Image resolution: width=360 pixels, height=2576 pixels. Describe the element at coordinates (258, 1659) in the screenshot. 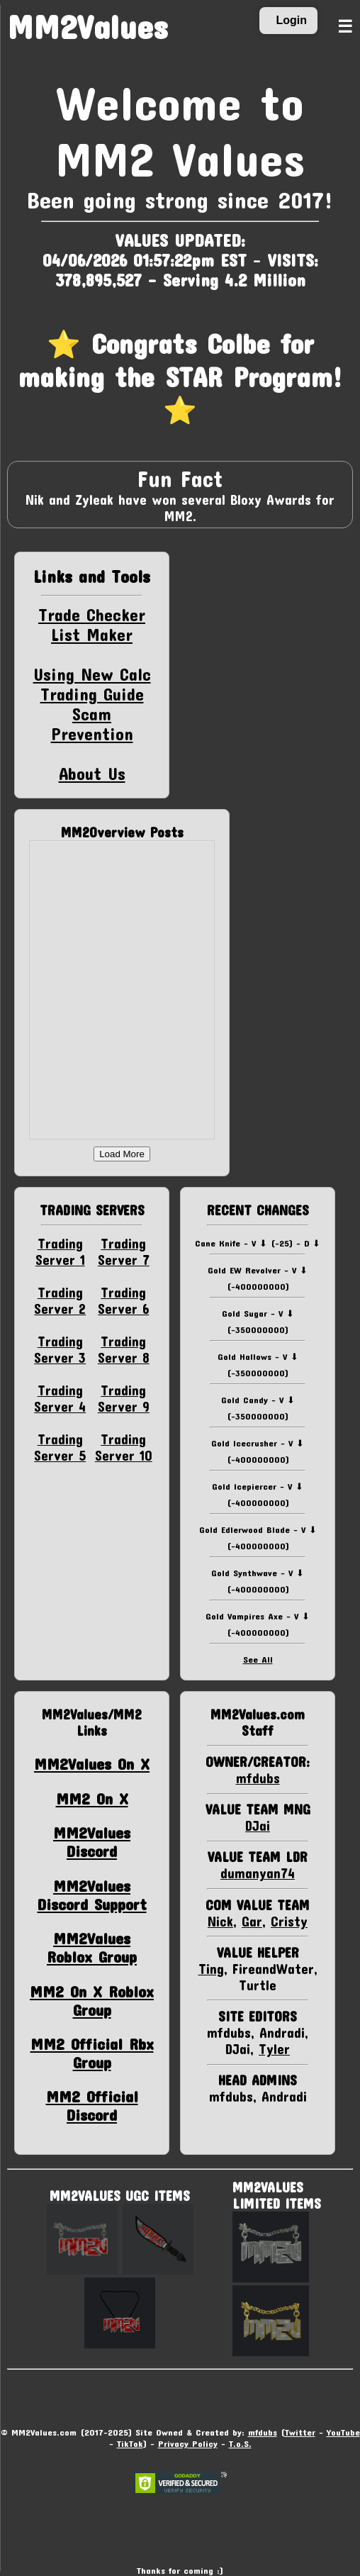

I see `See All` at that location.